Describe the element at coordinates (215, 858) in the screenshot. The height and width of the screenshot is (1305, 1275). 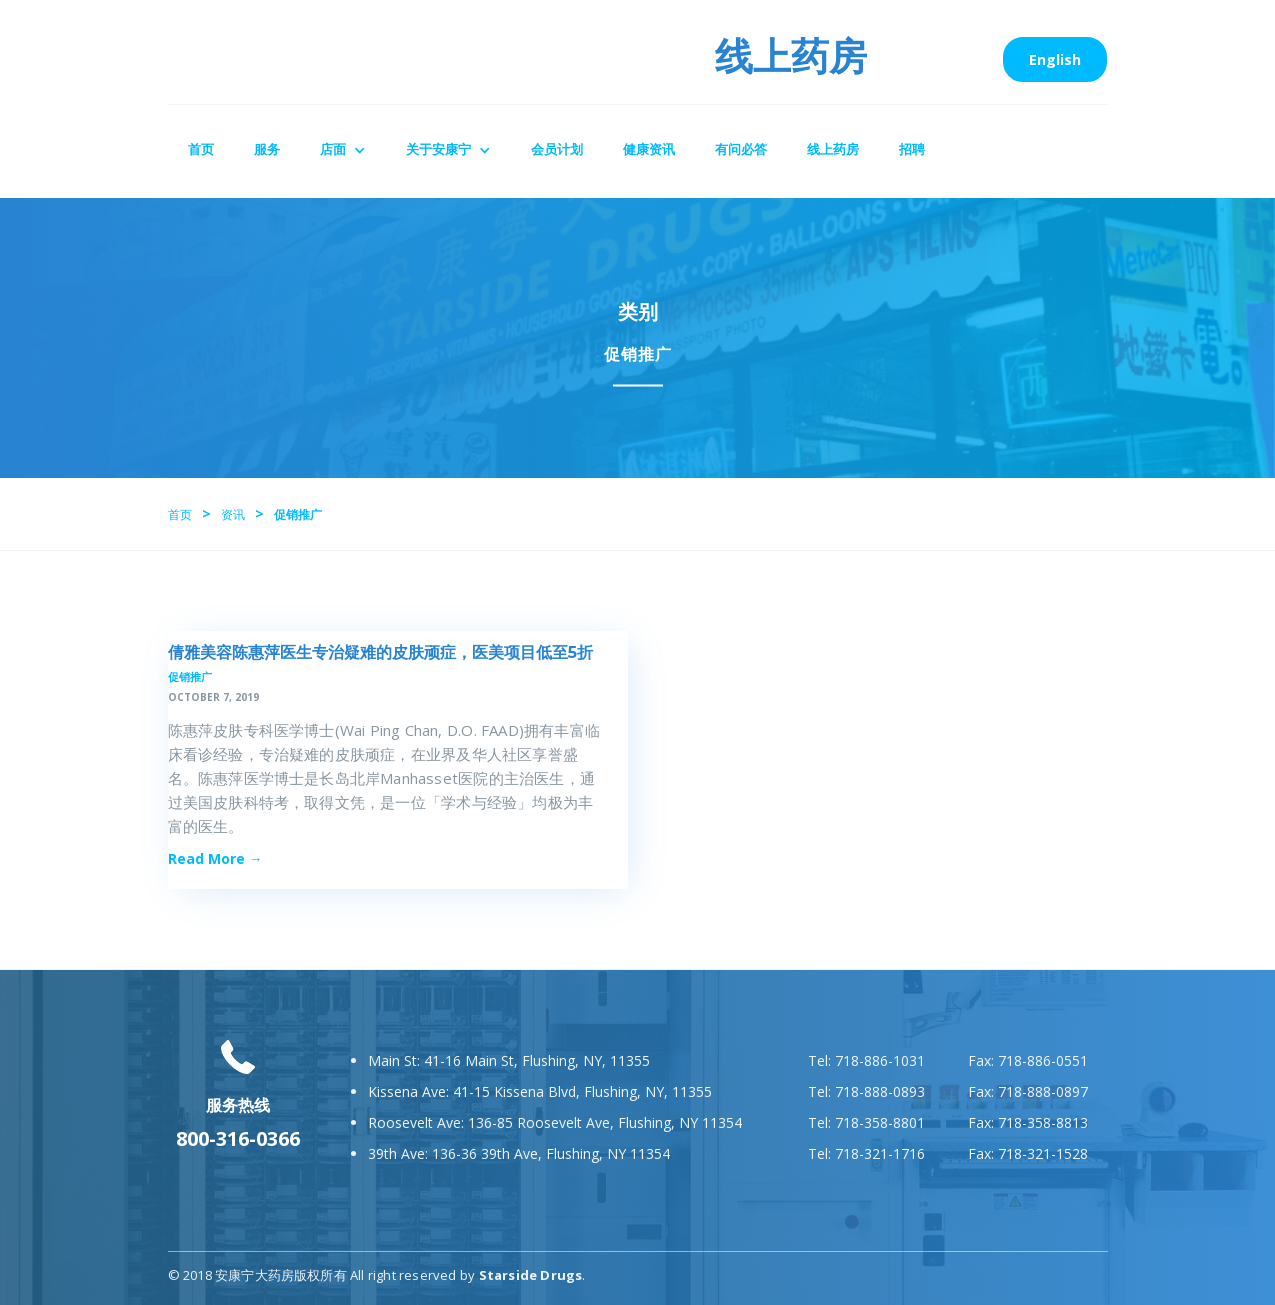
I see `Read More →` at that location.